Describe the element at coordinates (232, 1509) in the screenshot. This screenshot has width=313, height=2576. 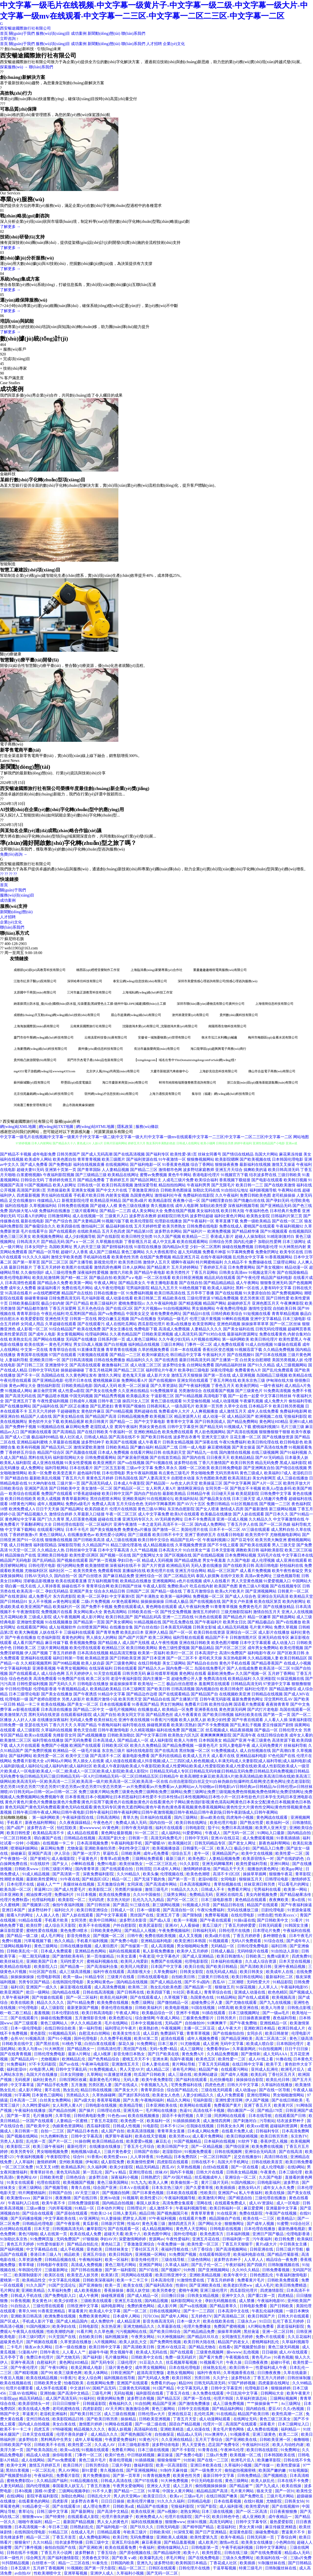
I see `激情成人四房` at that location.